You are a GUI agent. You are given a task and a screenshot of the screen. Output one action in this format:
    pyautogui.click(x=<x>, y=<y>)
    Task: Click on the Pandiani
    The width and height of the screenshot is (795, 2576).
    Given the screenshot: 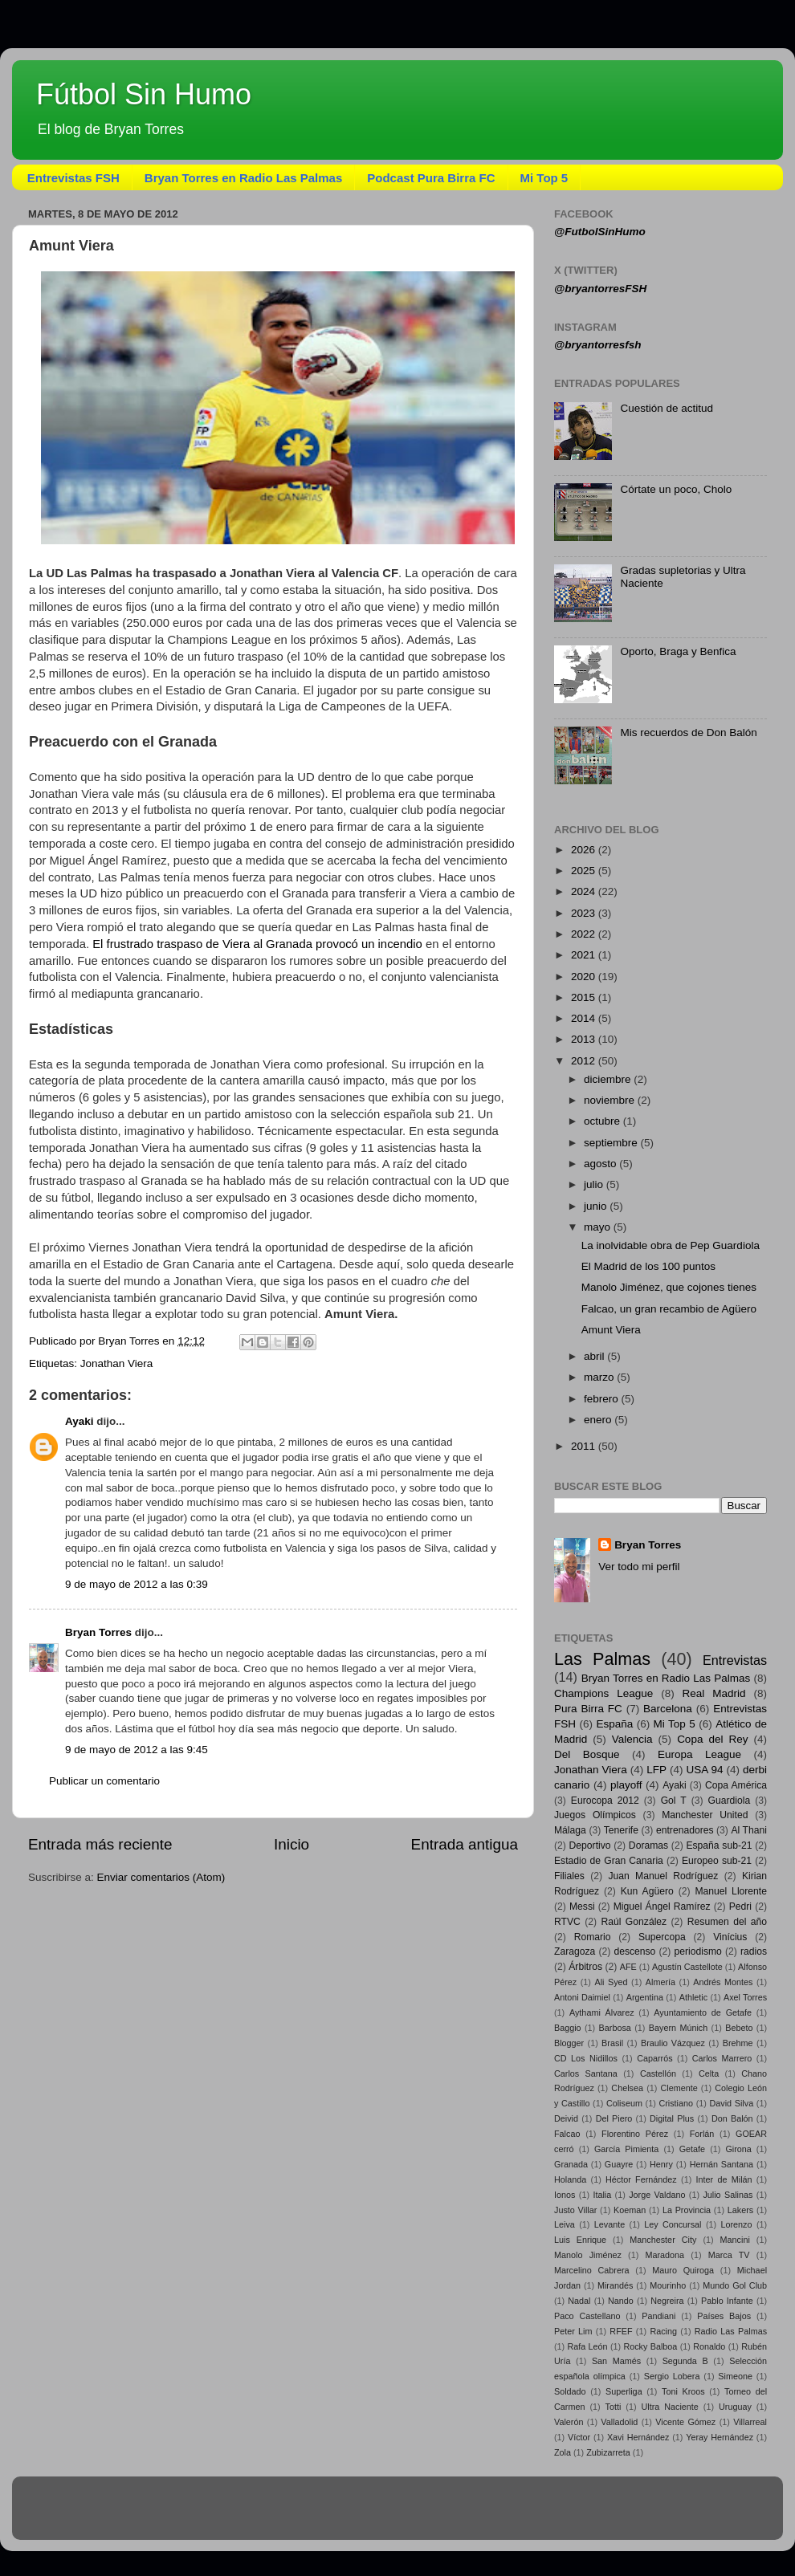 What is the action you would take?
    pyautogui.click(x=658, y=2316)
    